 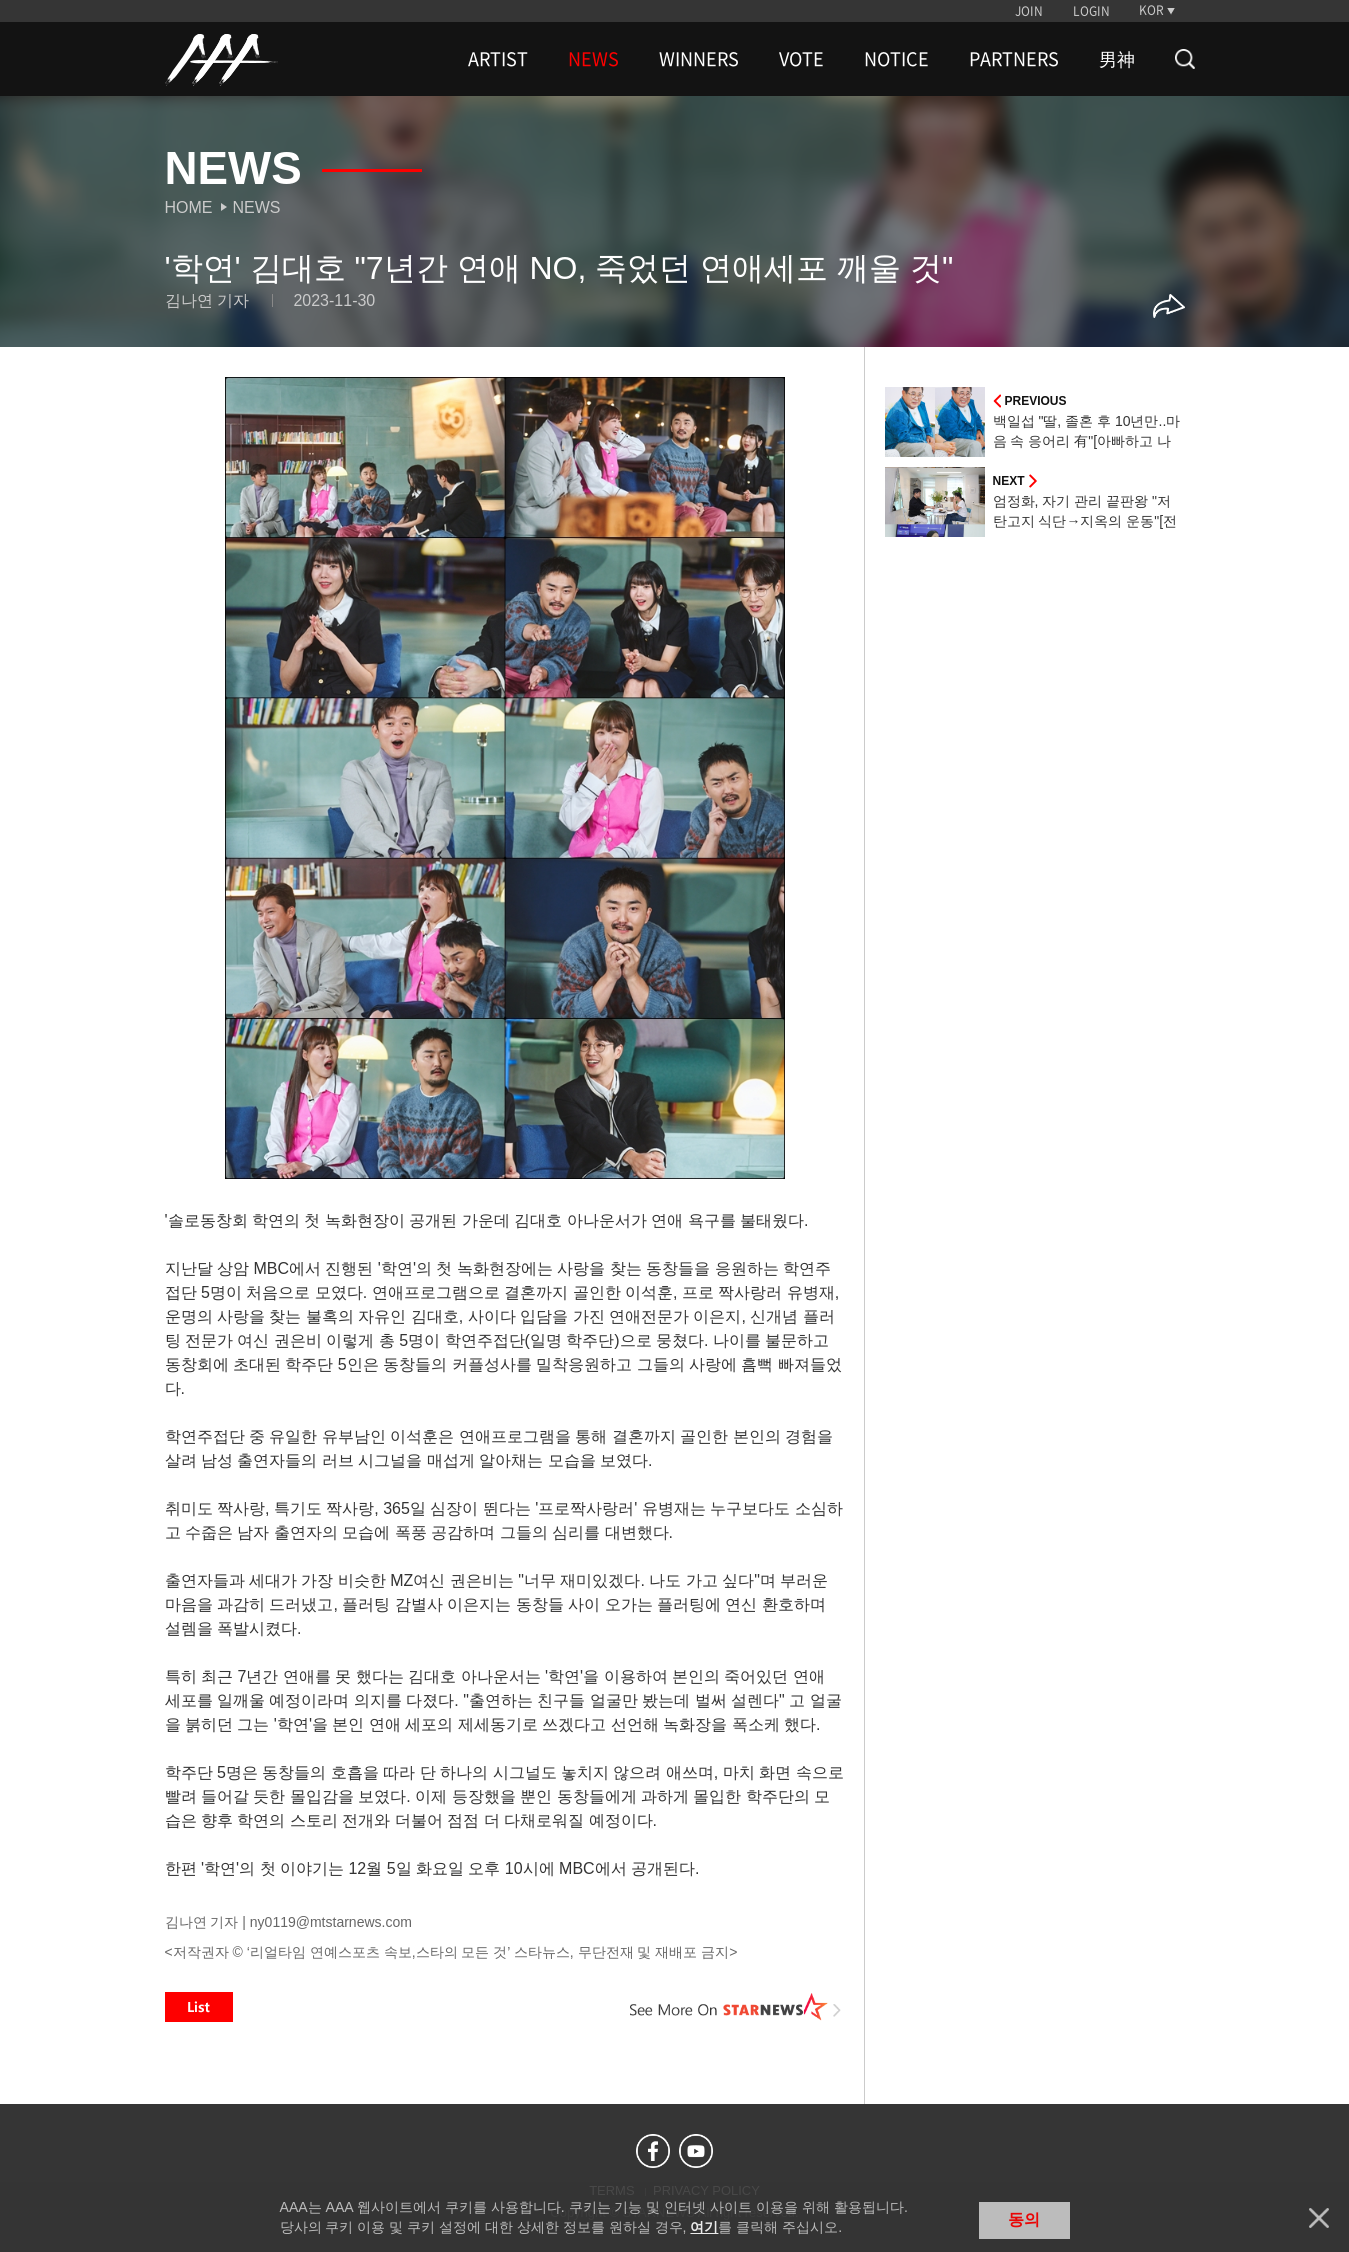 I want to click on News, so click(x=257, y=207).